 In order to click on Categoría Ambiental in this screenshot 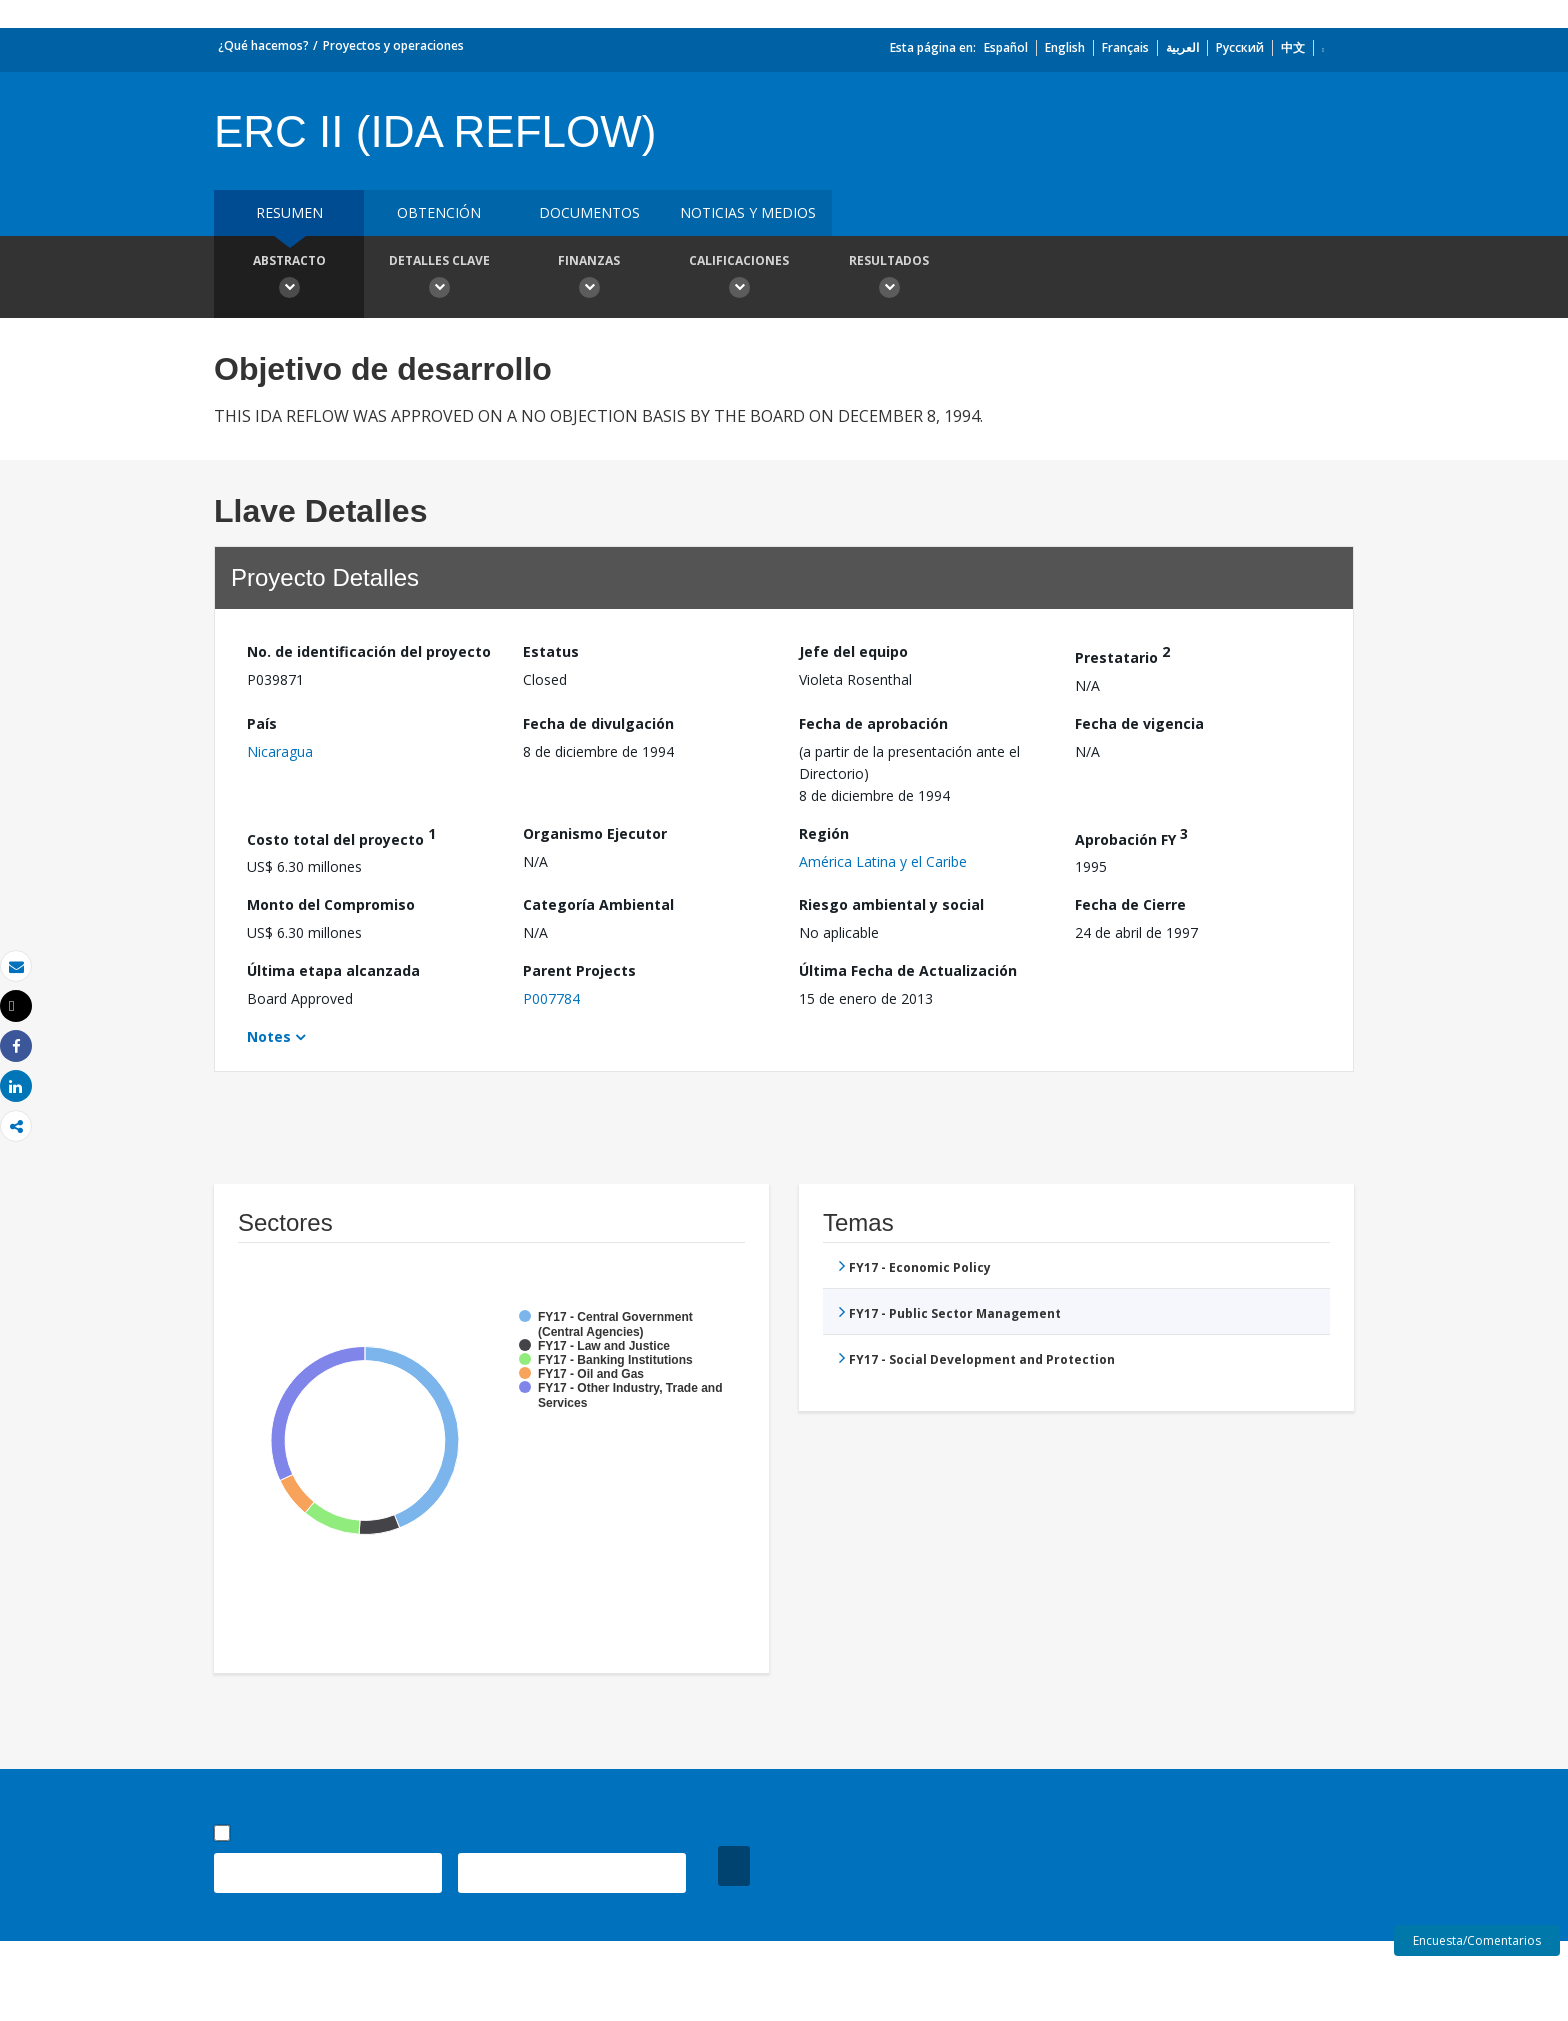, I will do `click(598, 904)`.